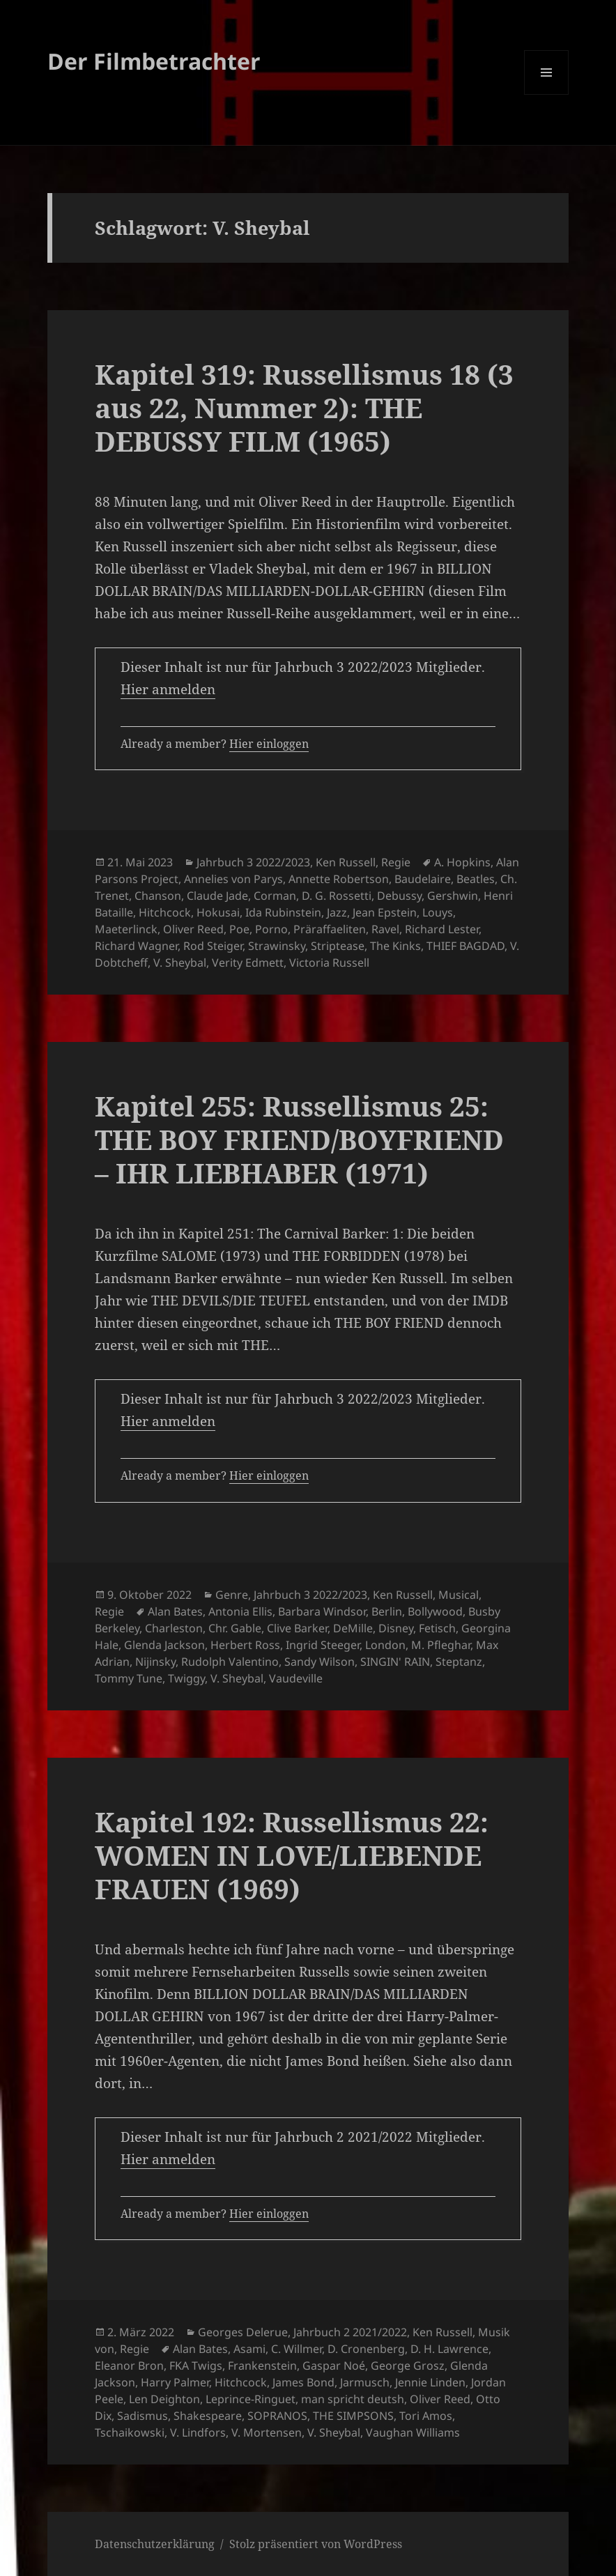  I want to click on London, so click(385, 1645).